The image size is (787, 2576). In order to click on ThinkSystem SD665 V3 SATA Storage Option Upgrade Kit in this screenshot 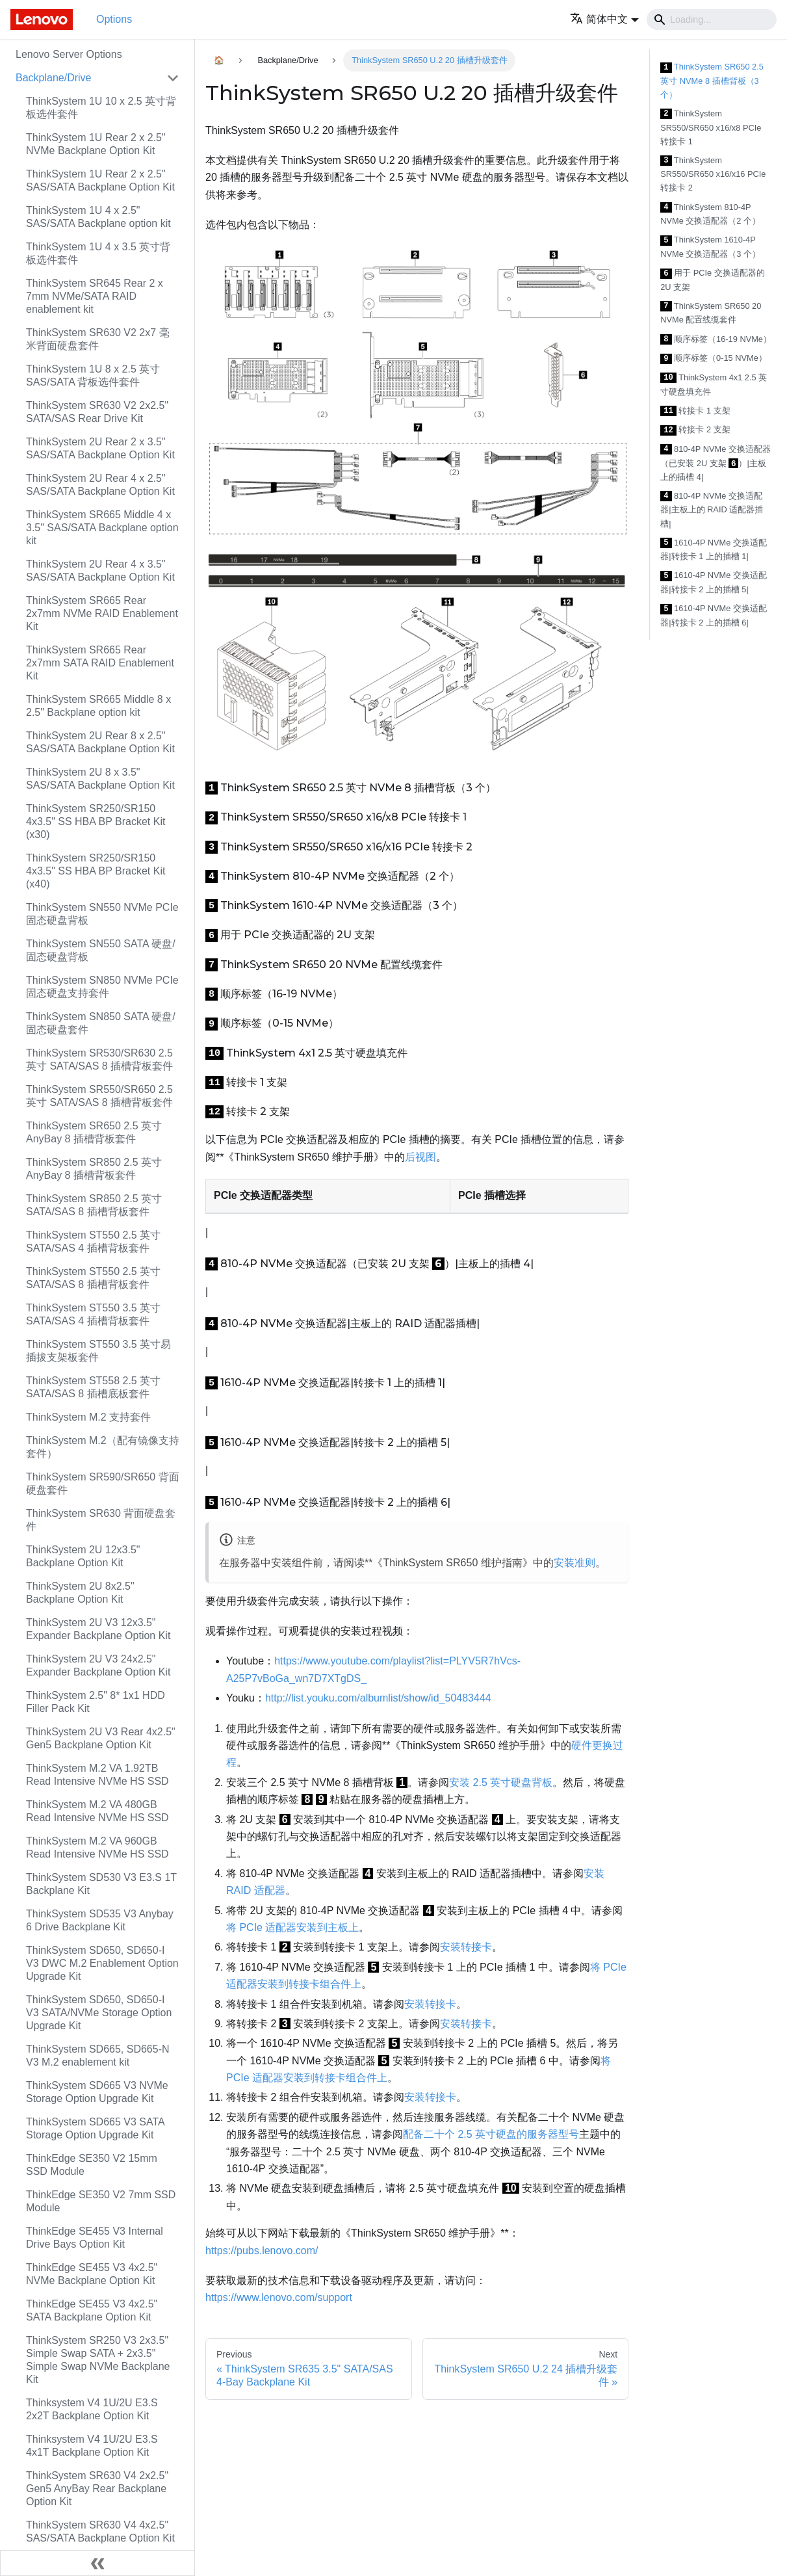, I will do `click(95, 2128)`.